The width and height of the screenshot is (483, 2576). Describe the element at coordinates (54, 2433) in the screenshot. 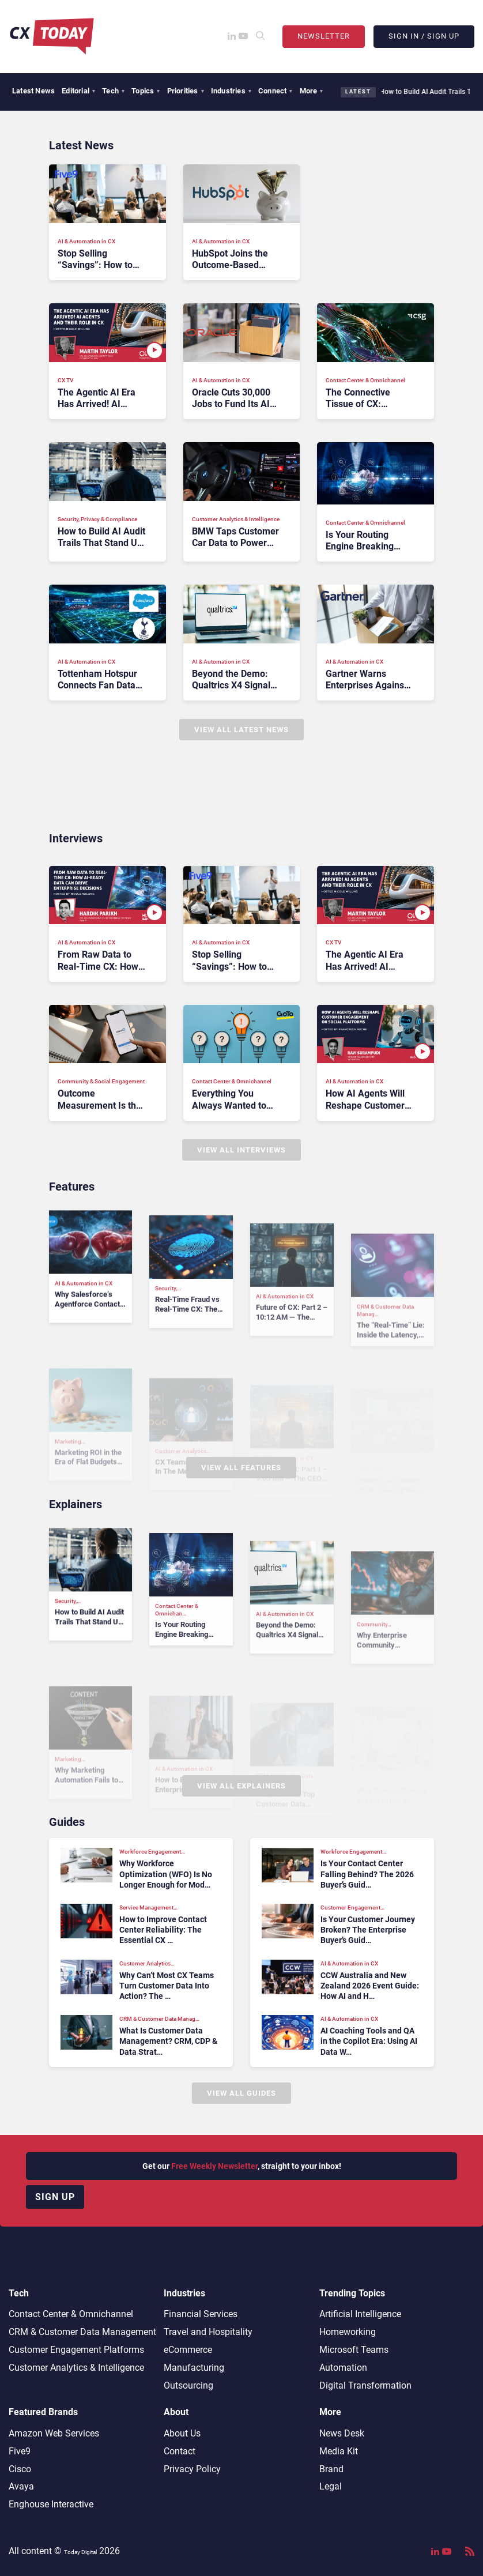

I see `Amazon Web Services` at that location.